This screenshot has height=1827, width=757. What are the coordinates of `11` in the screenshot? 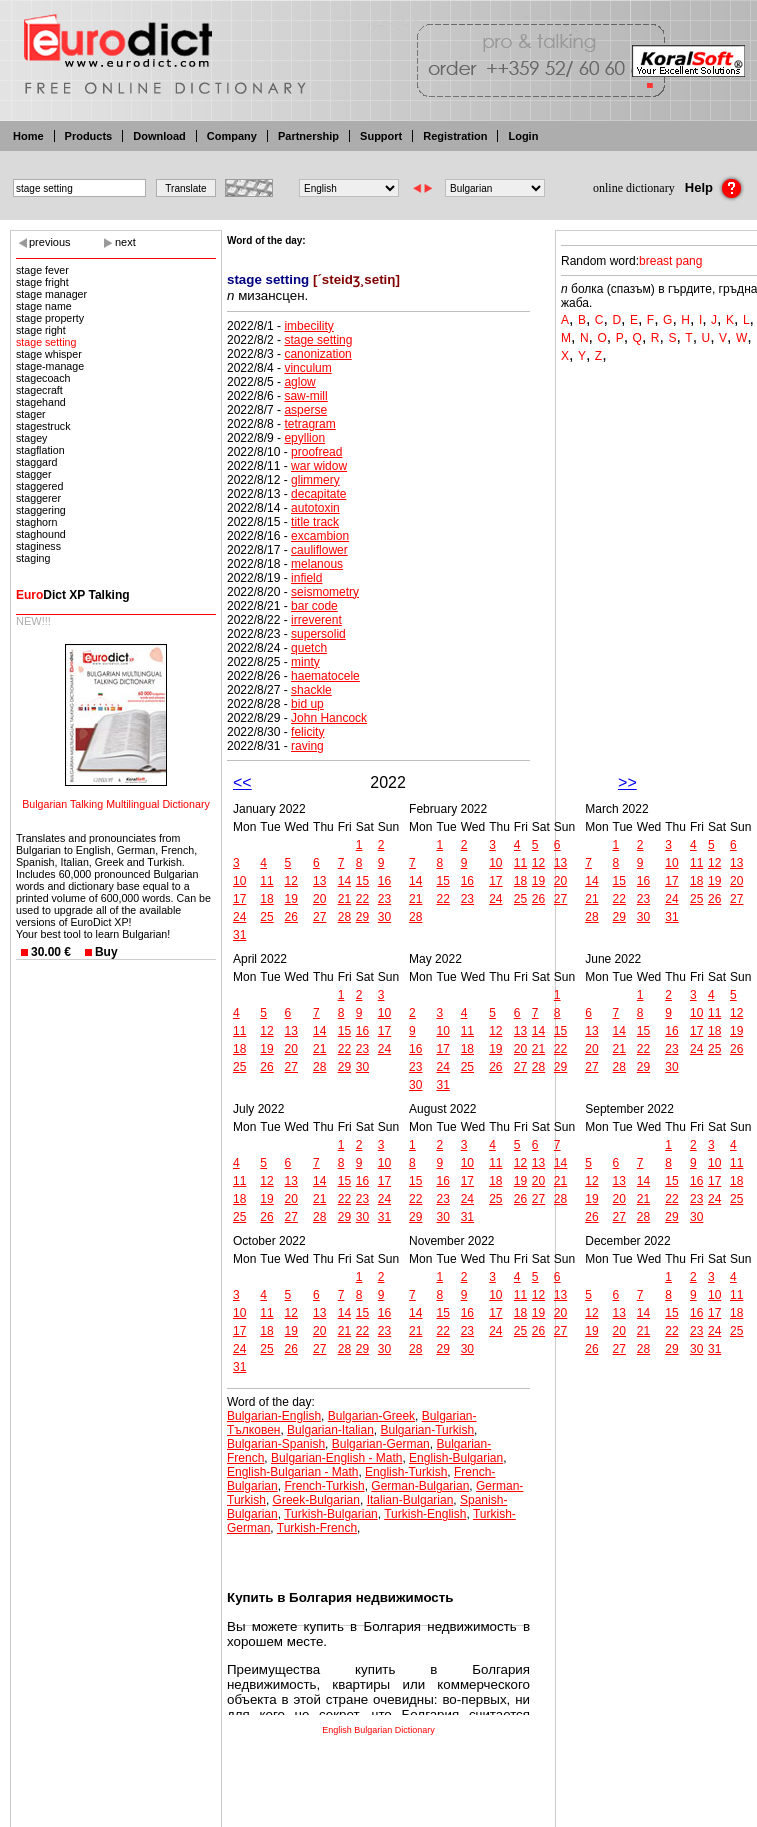 It's located at (266, 881).